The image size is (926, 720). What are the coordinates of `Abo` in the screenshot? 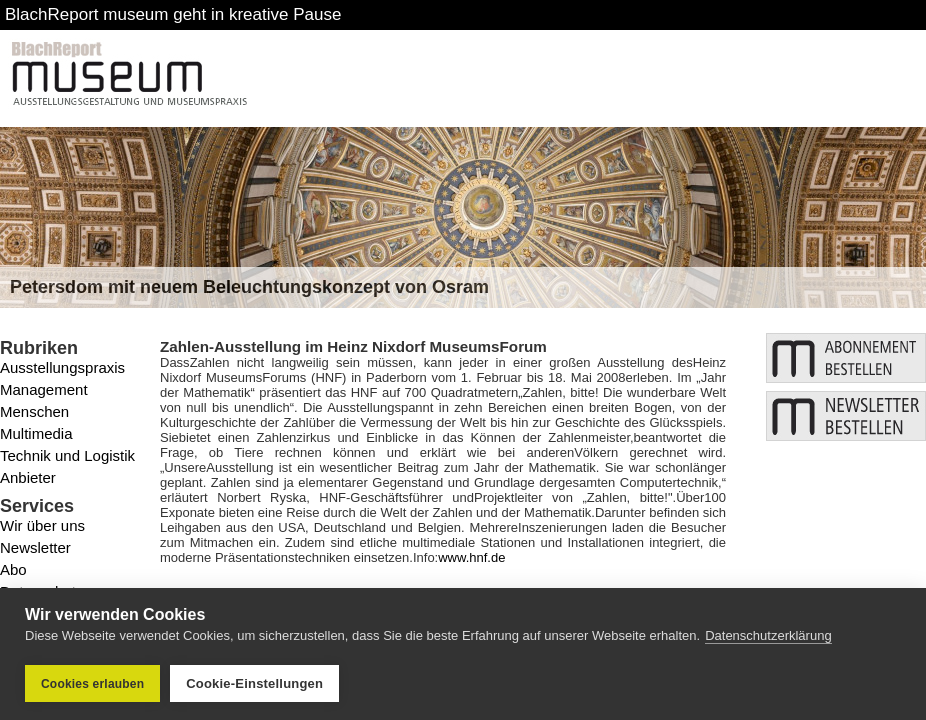 It's located at (13, 569).